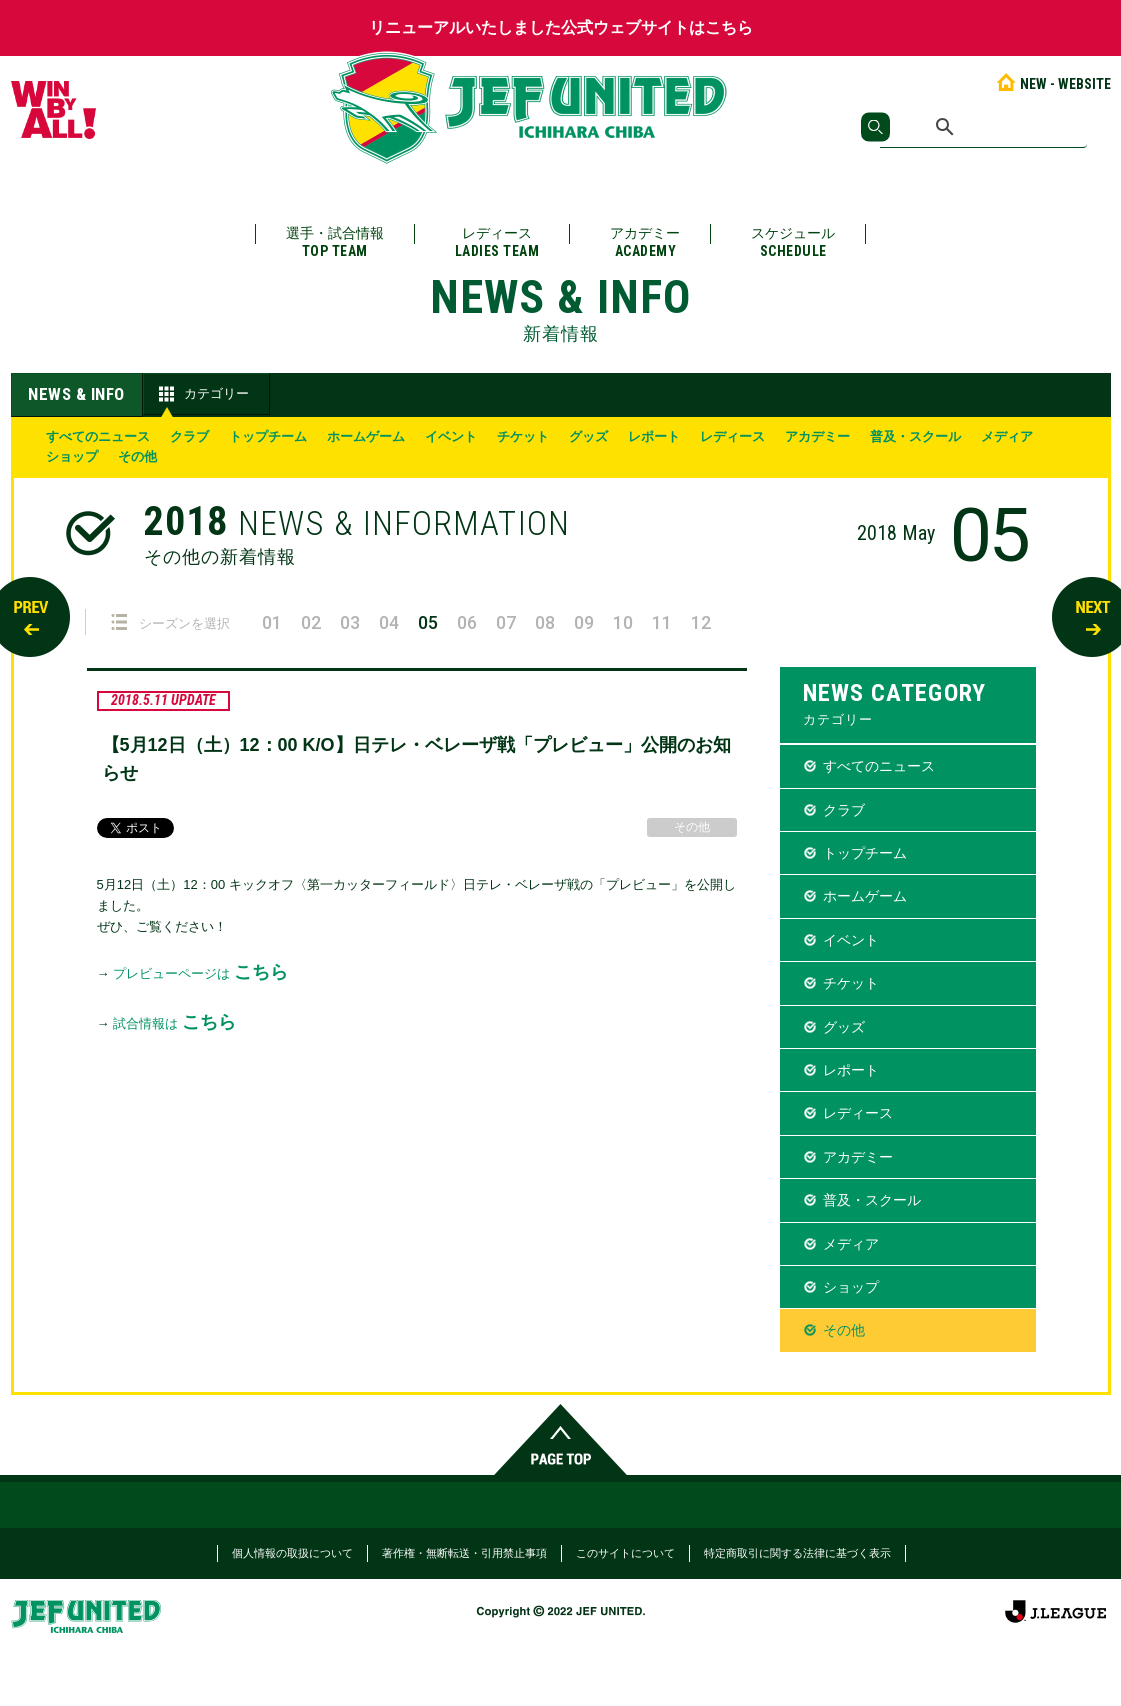  Describe the element at coordinates (645, 242) in the screenshot. I see `アカデミー` at that location.